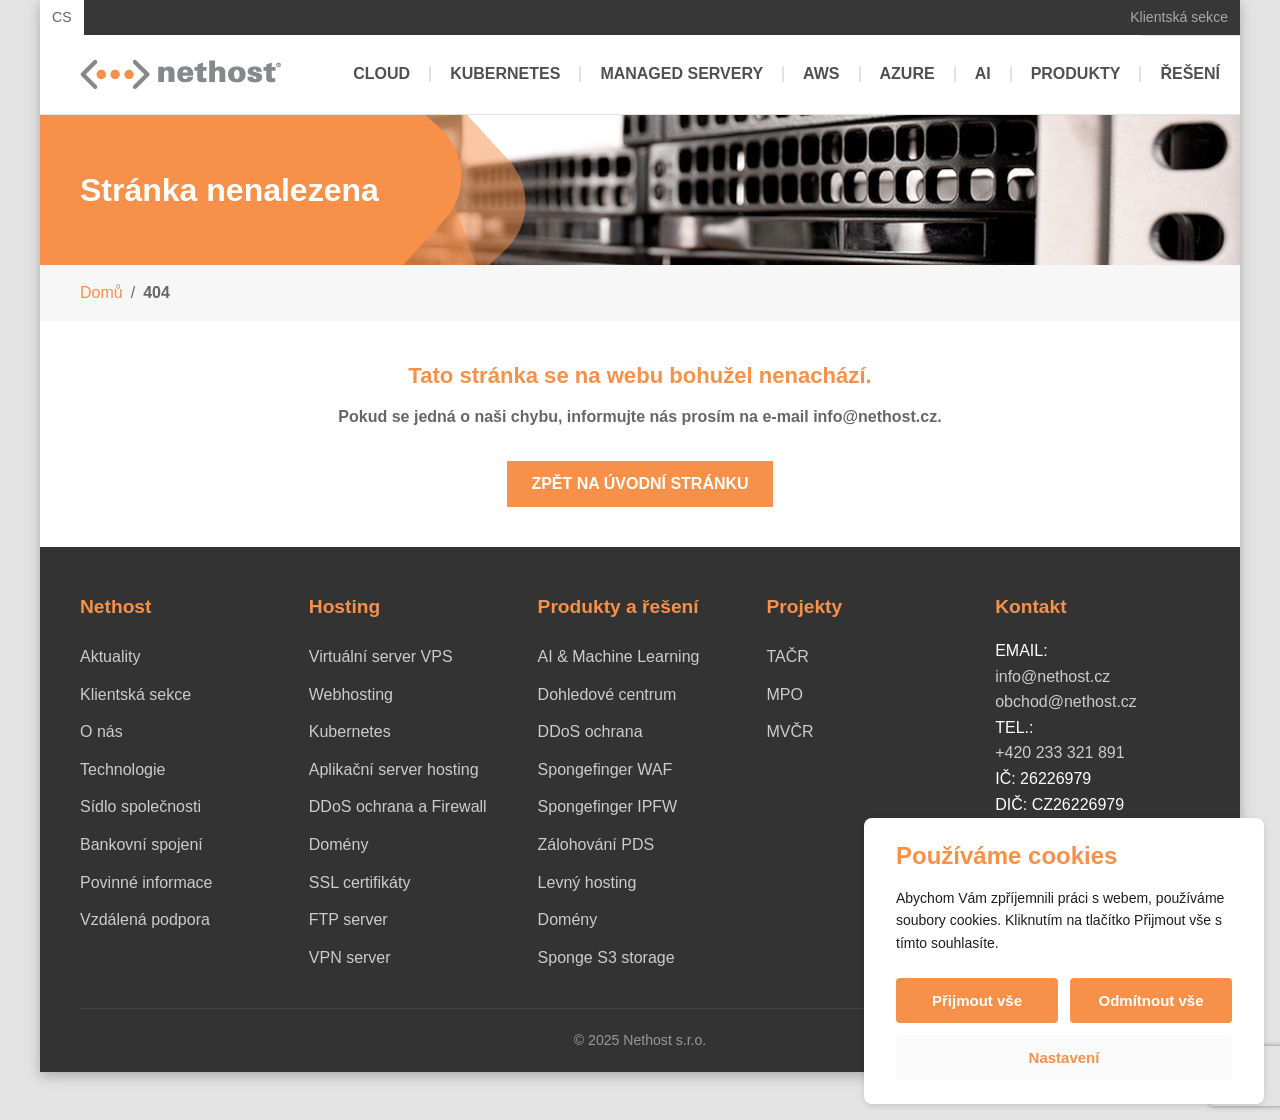  Describe the element at coordinates (1190, 73) in the screenshot. I see `Řešení` at that location.